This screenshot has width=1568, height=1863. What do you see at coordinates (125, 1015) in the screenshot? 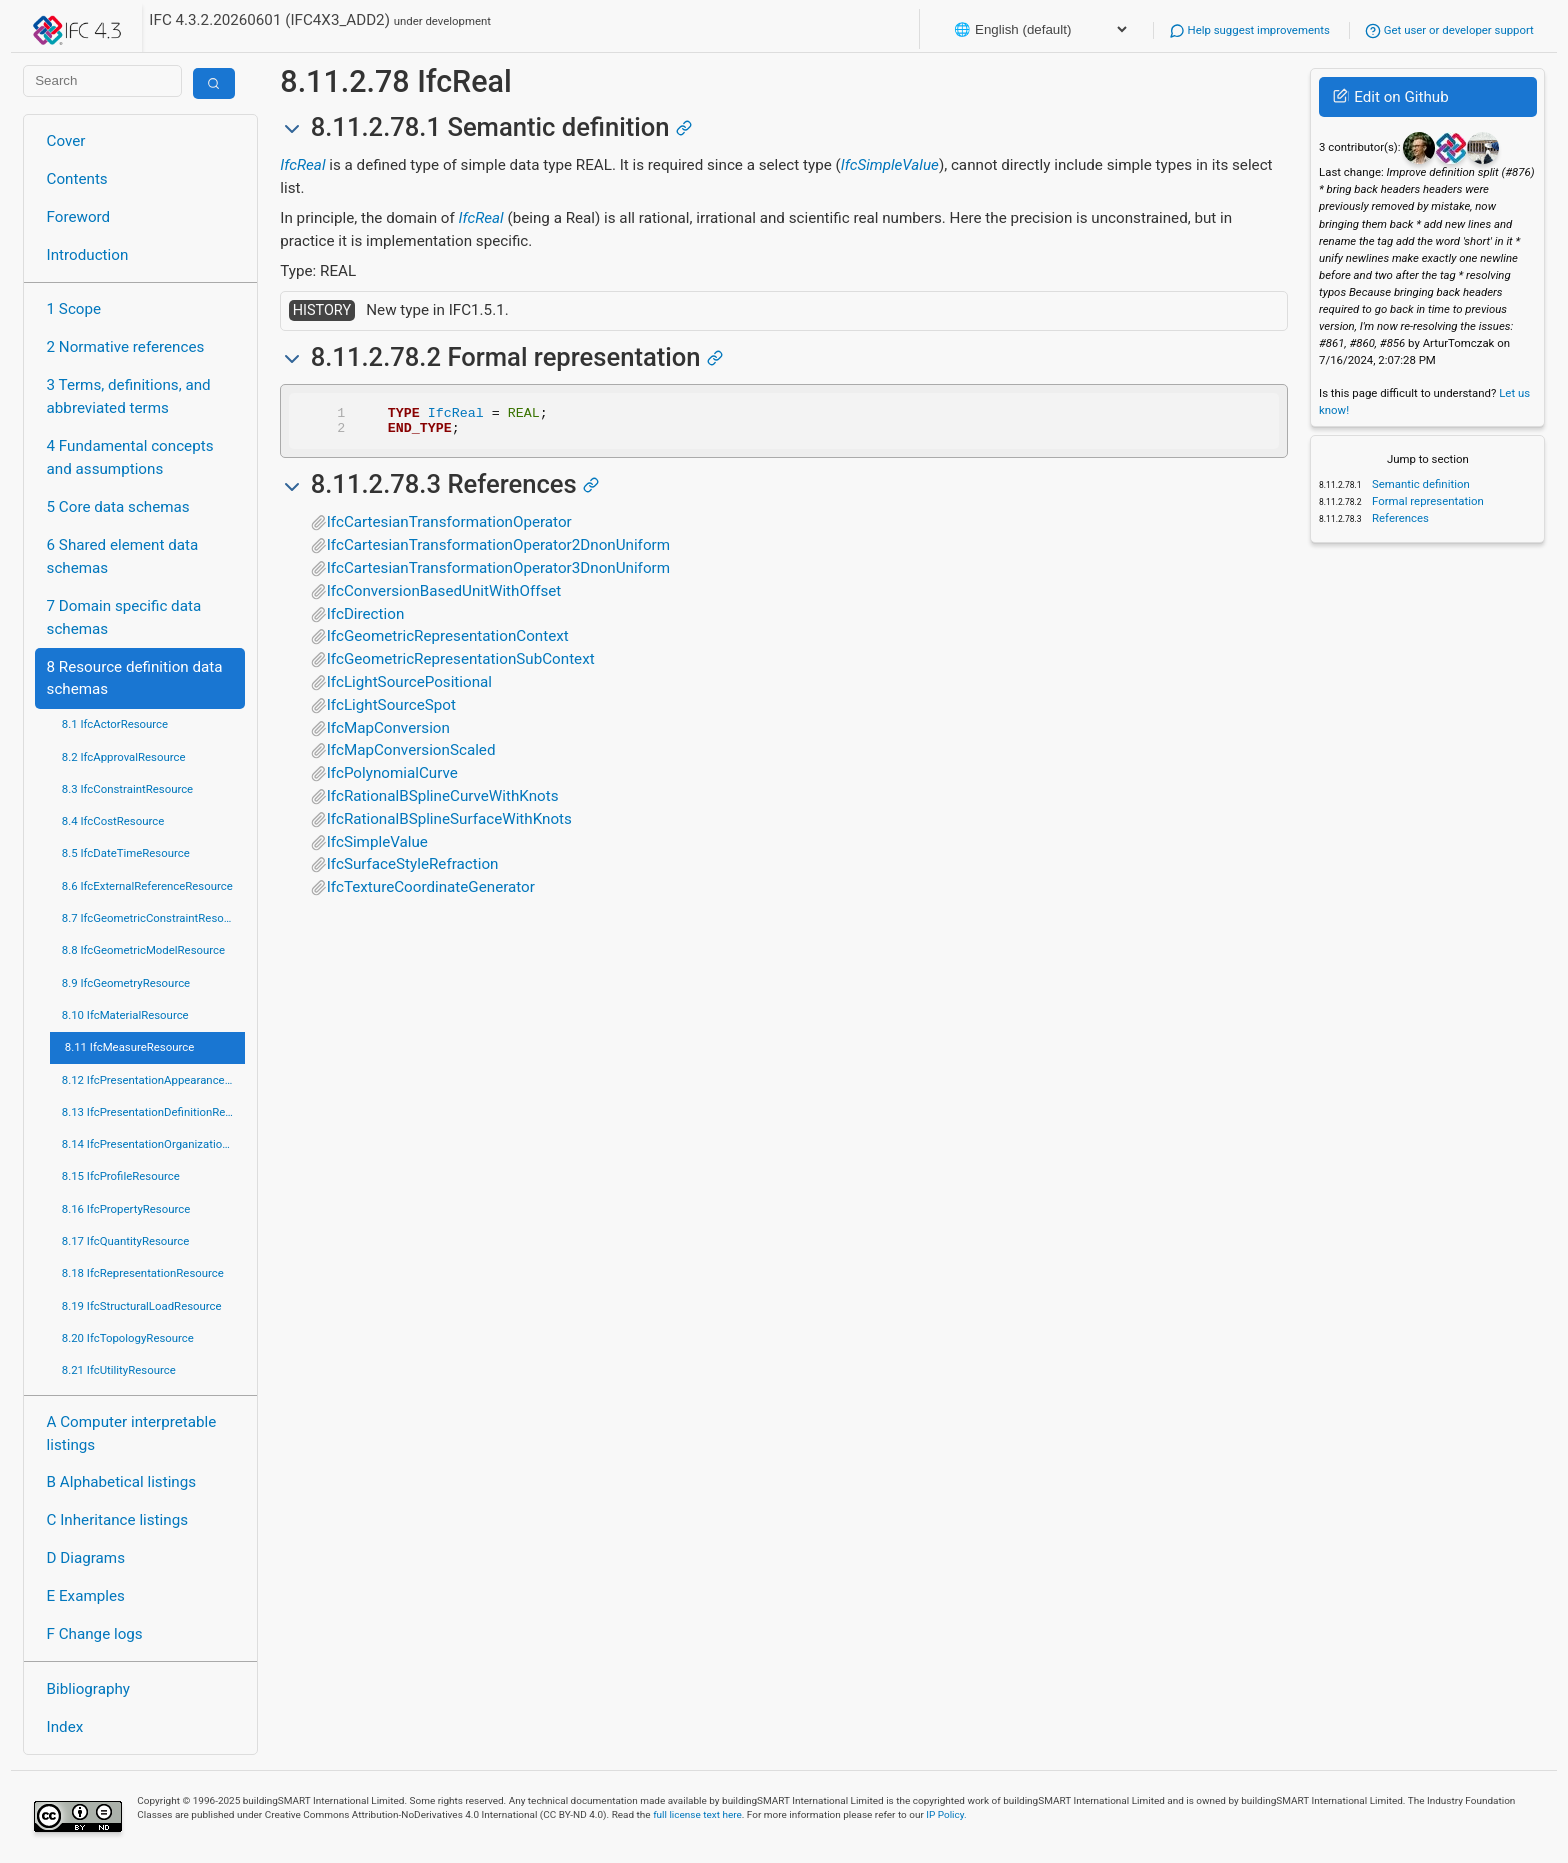
I see `8.10 IfcMaterialResource` at bounding box center [125, 1015].